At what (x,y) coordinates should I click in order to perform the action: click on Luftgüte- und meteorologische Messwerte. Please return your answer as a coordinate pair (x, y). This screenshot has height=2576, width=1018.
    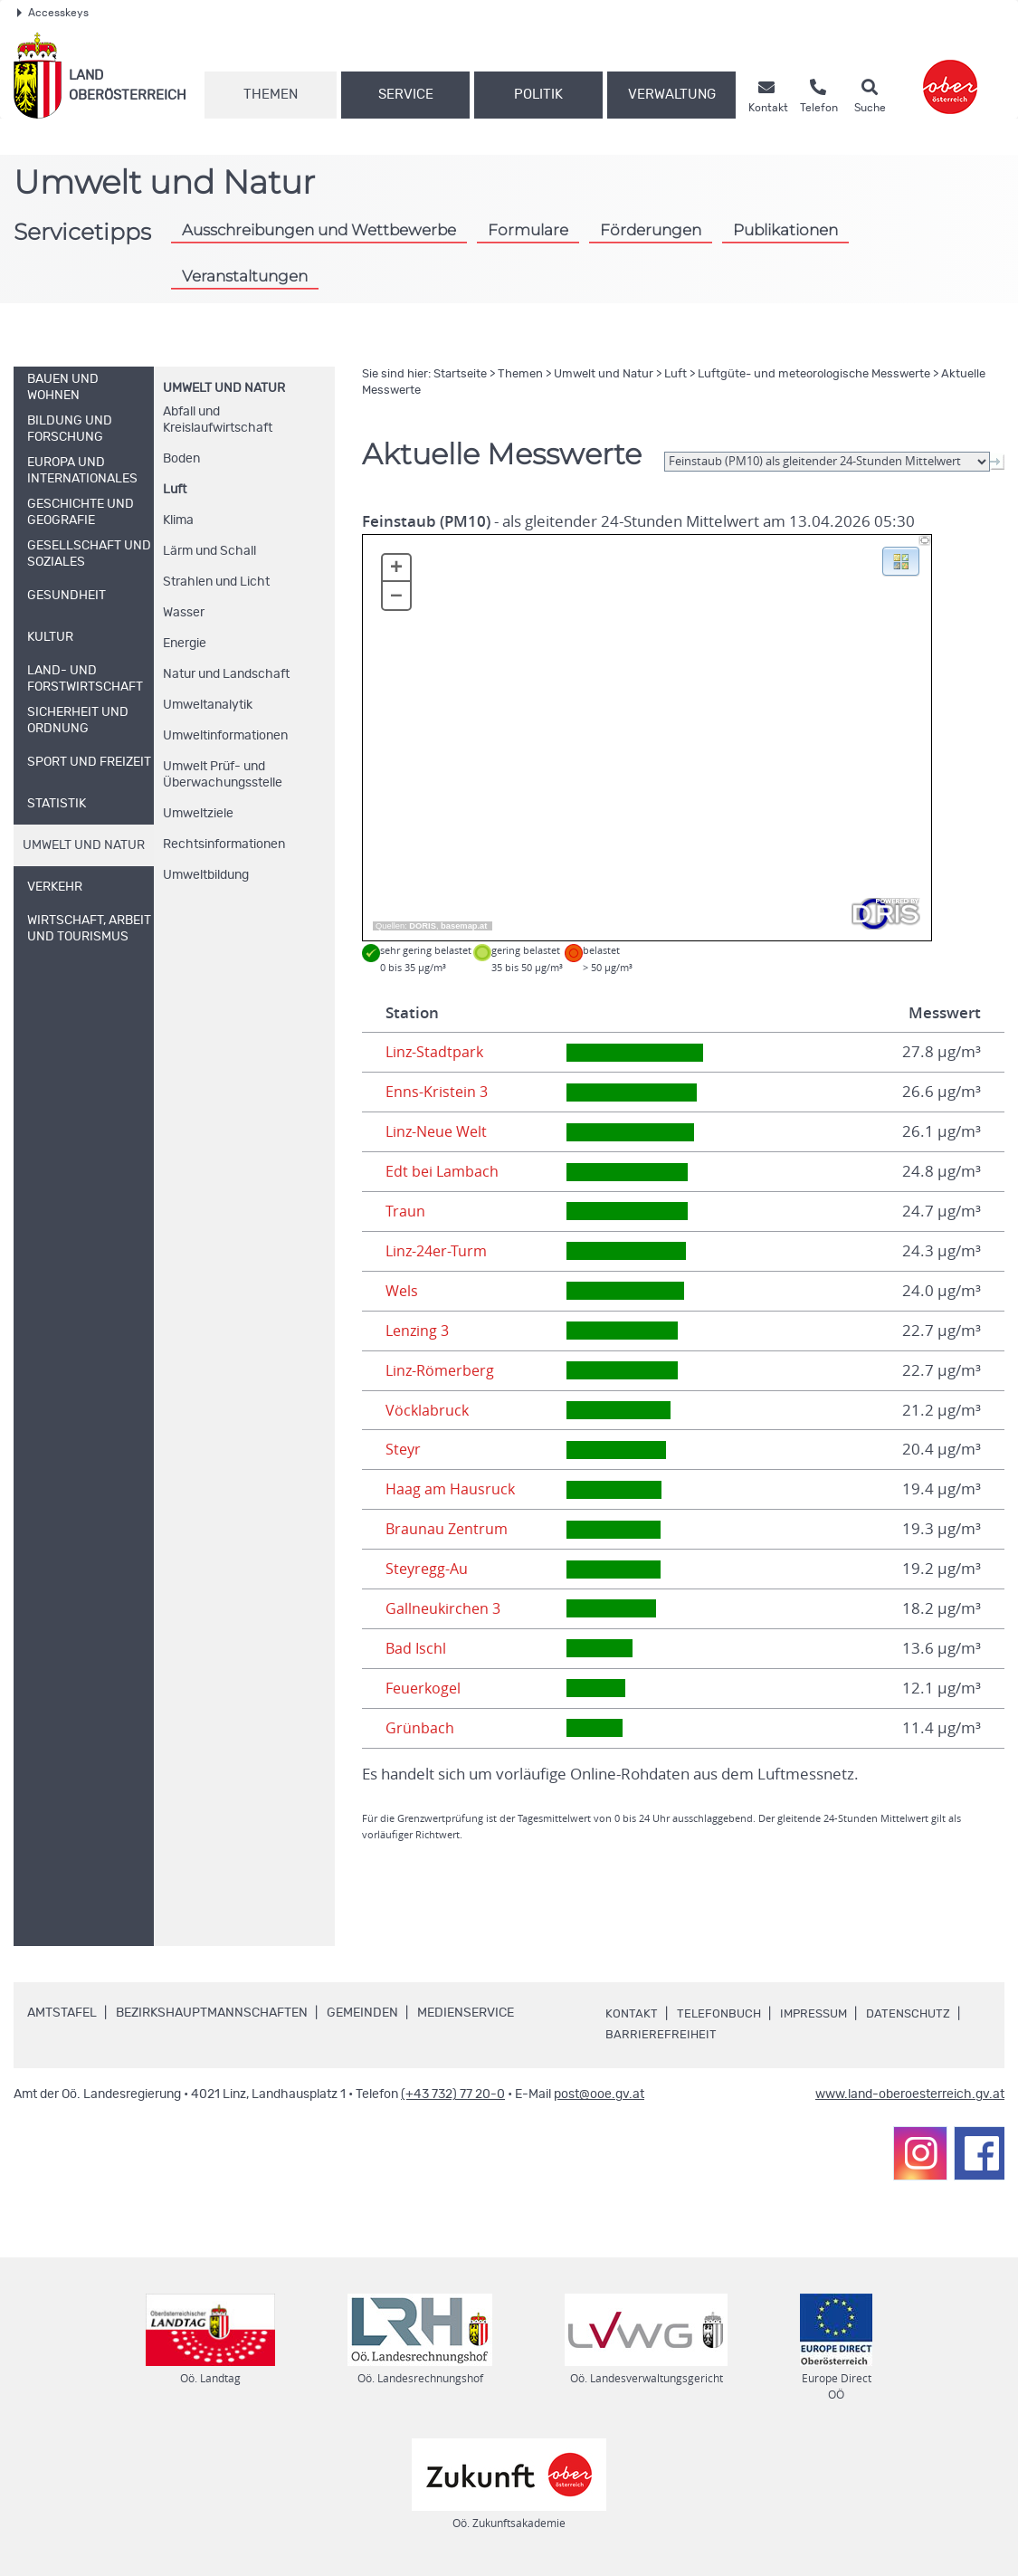
    Looking at the image, I should click on (814, 374).